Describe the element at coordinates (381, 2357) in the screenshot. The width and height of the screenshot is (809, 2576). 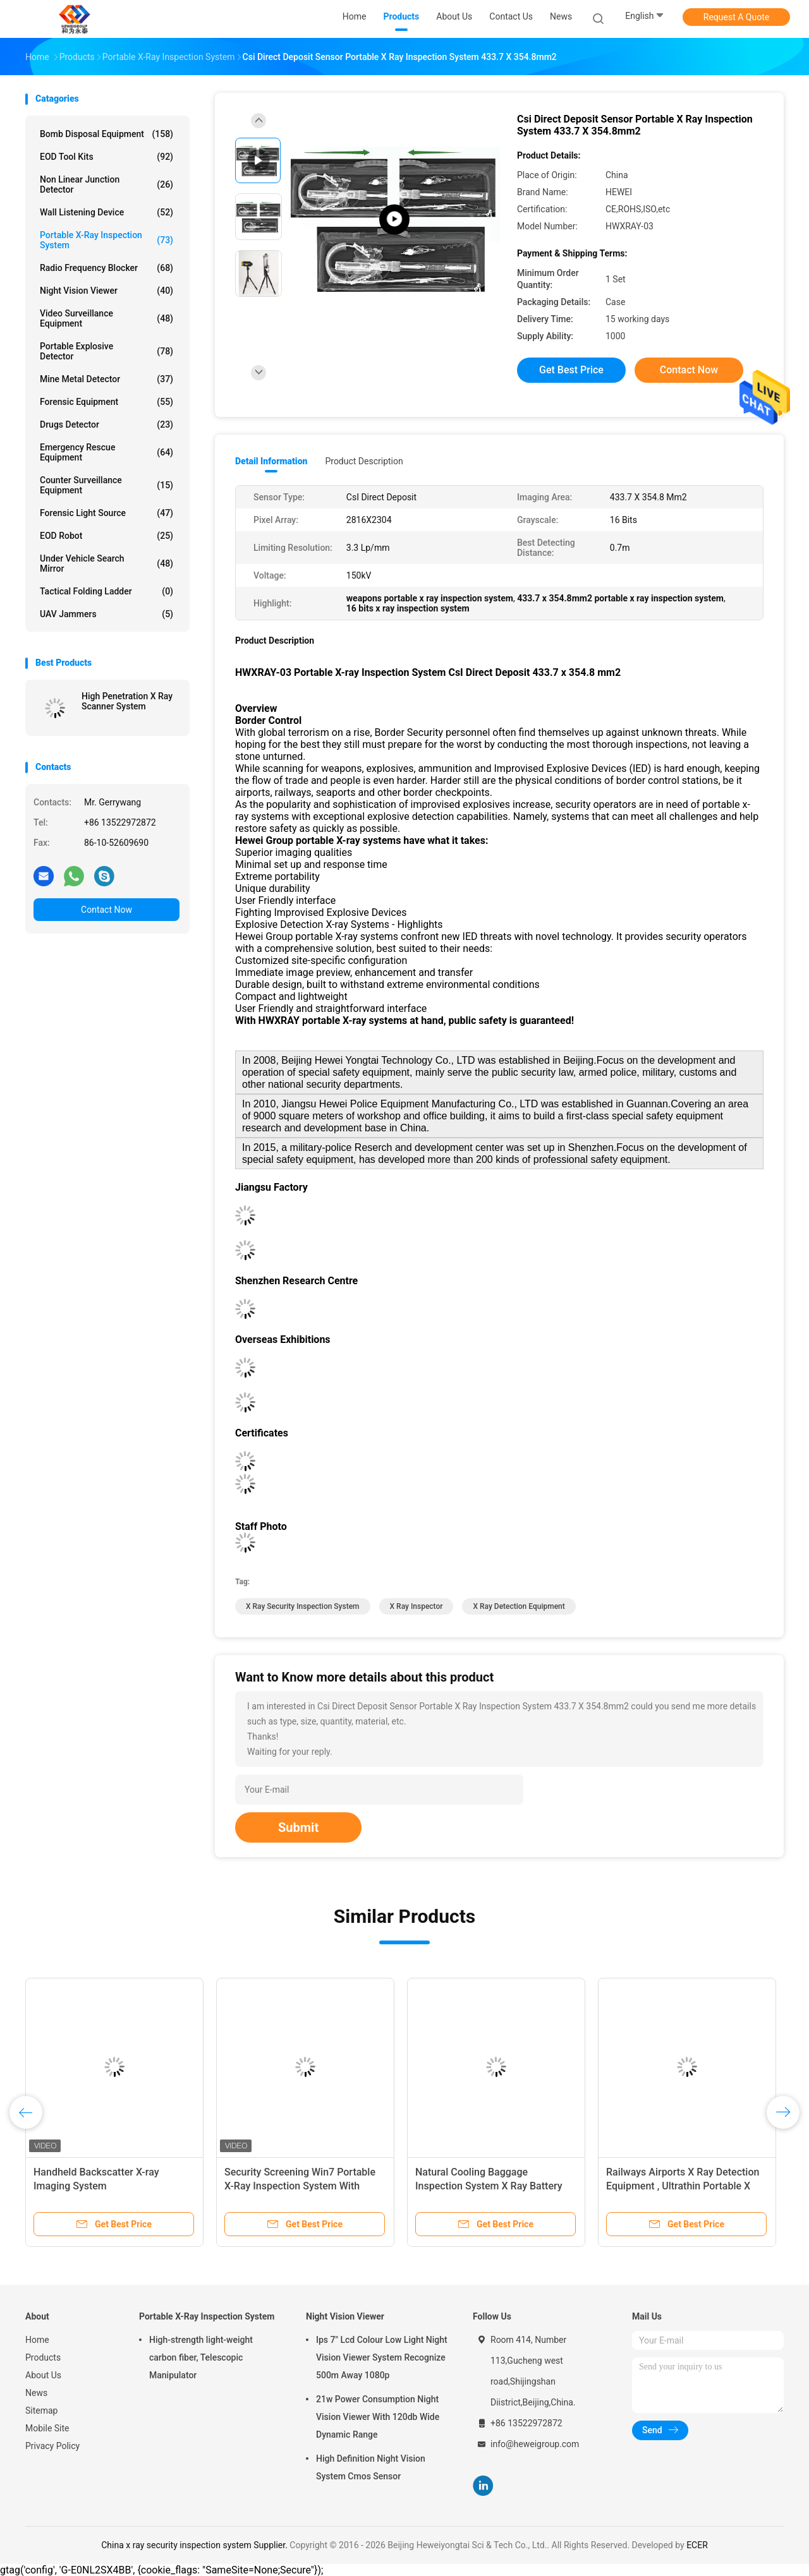
I see `Ips 7" Lcd Colour Low Light Night Vision Viewer System Recognize 500m Away 1080p` at that location.